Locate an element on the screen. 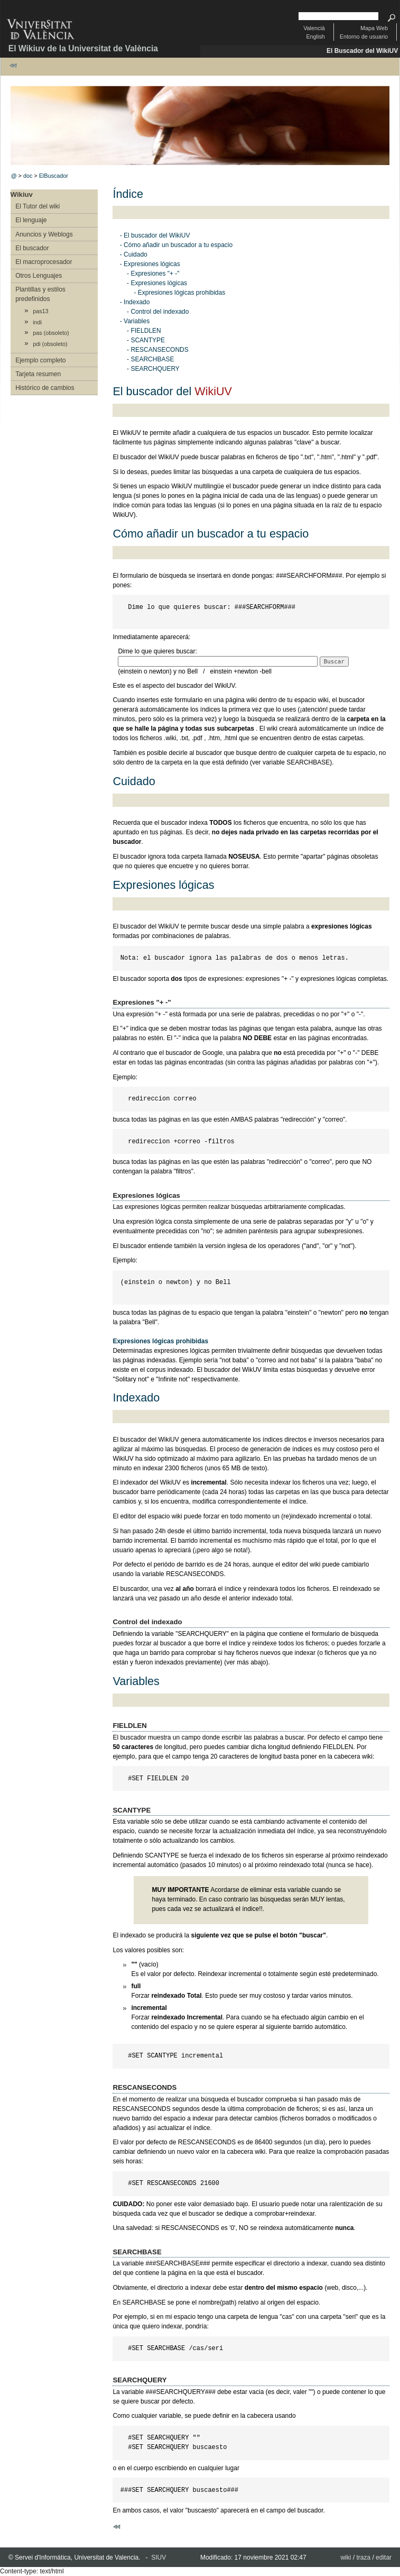 This screenshot has width=400, height=2576. - Expresiones "+ -" is located at coordinates (153, 273).